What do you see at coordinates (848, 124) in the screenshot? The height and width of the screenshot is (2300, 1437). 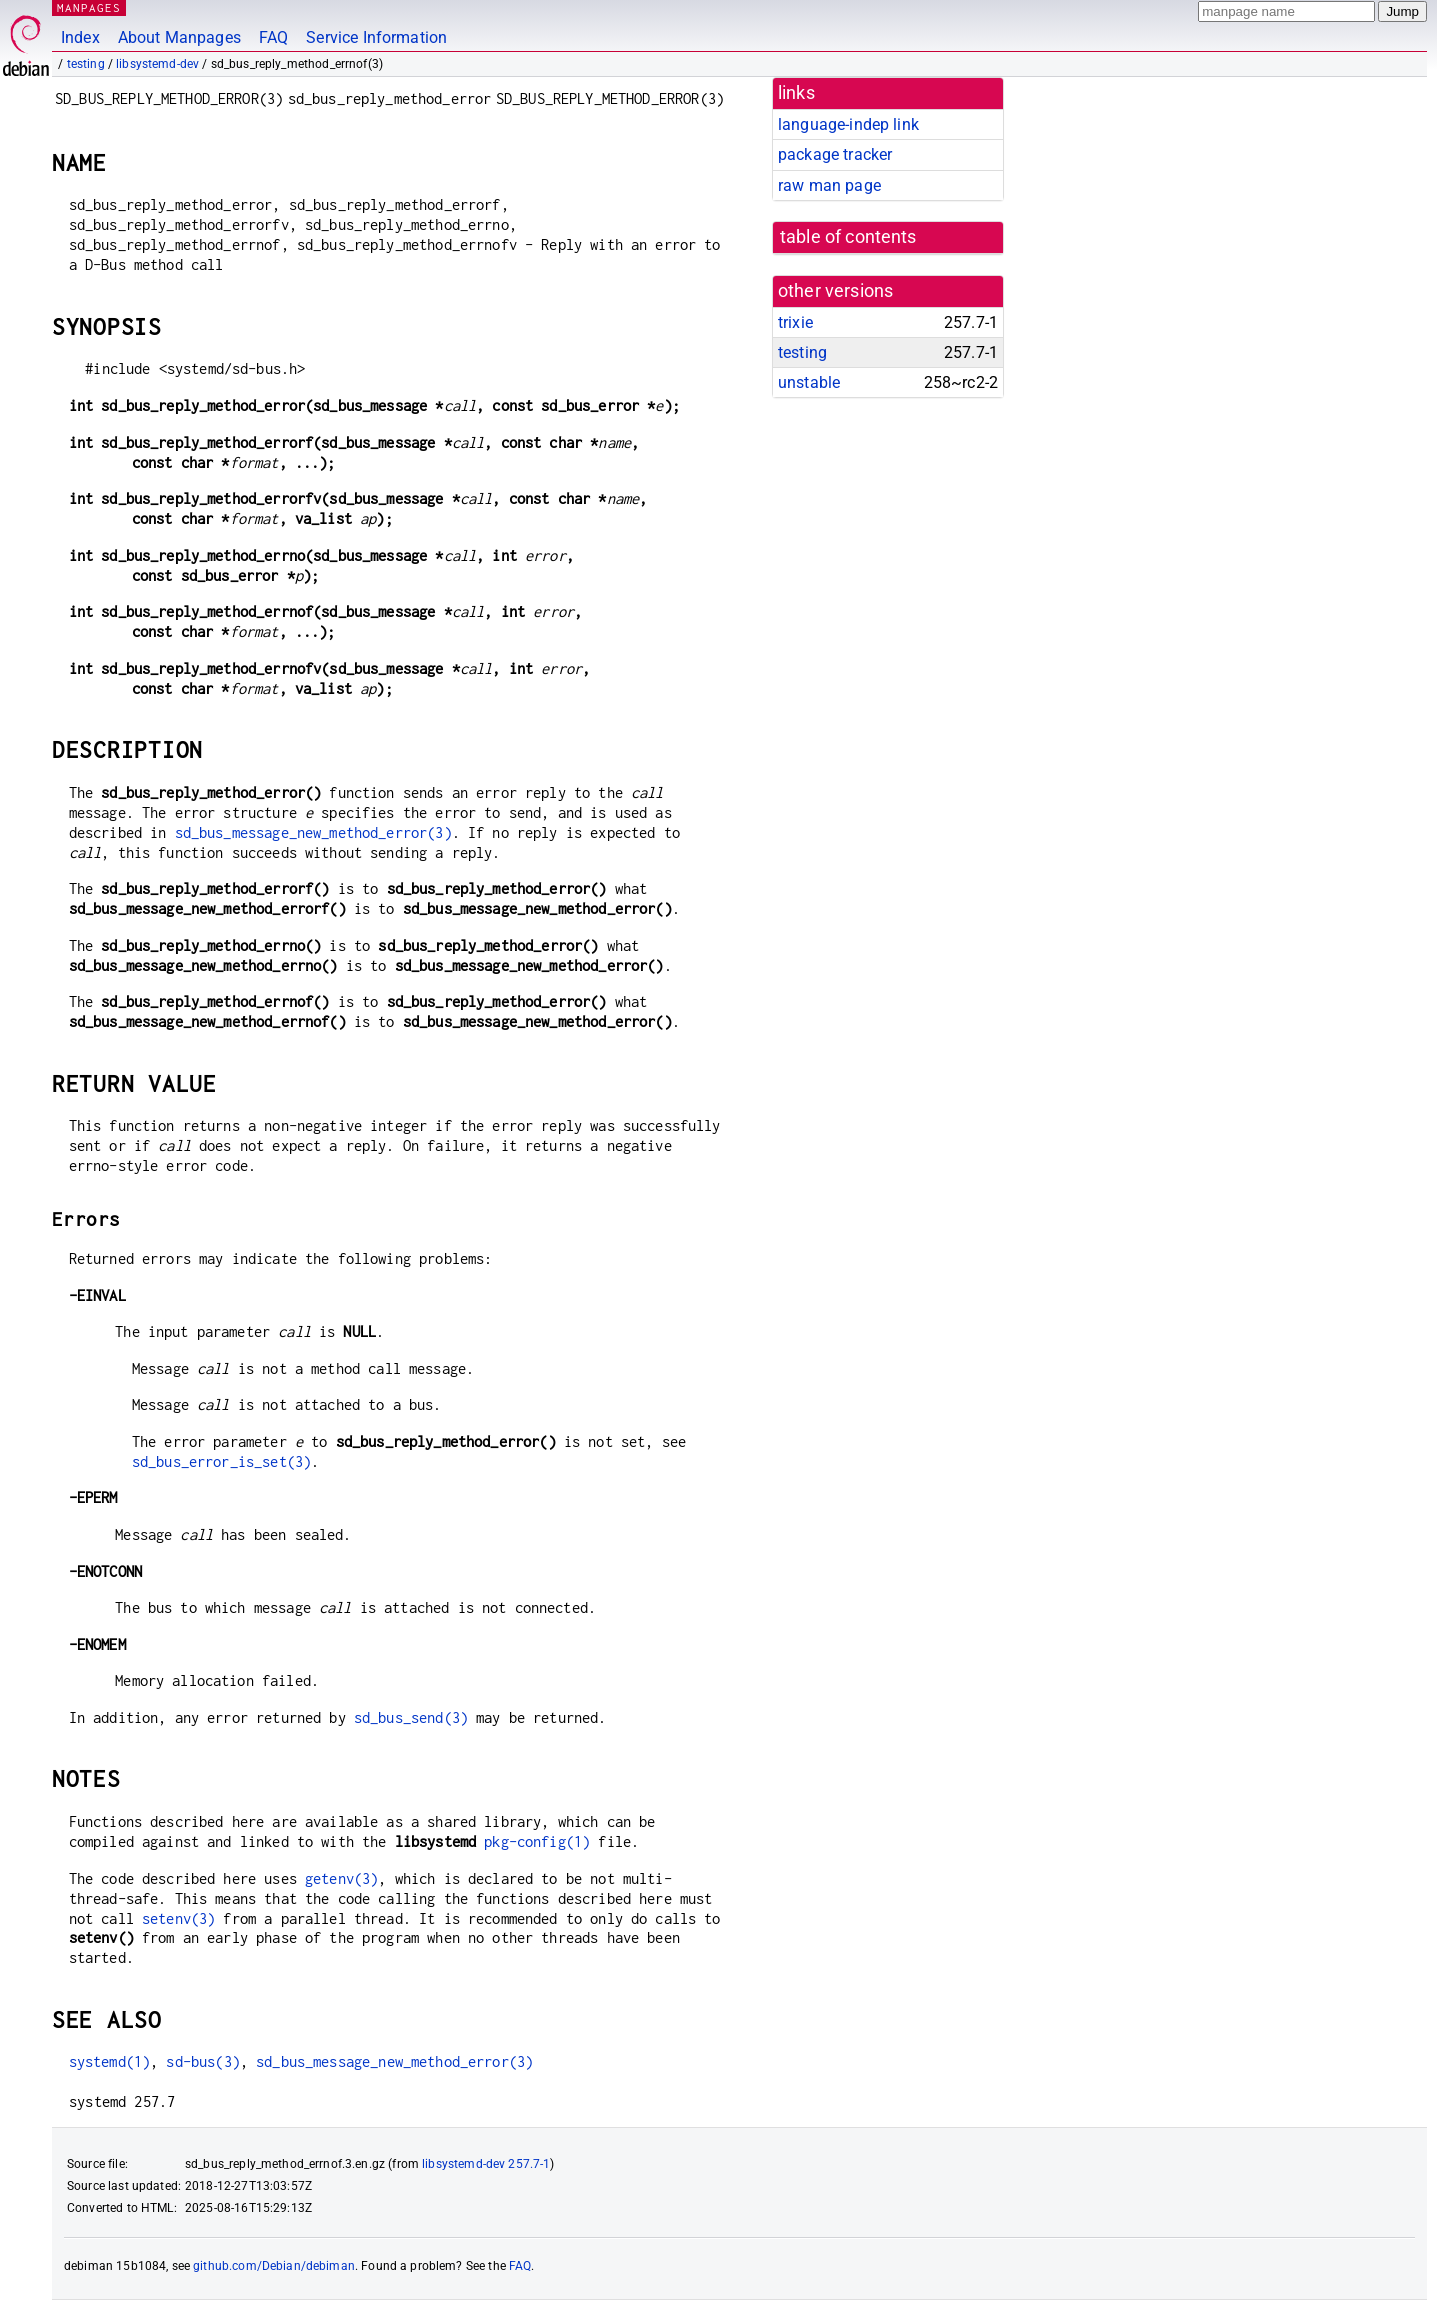 I see `language-indep link` at bounding box center [848, 124].